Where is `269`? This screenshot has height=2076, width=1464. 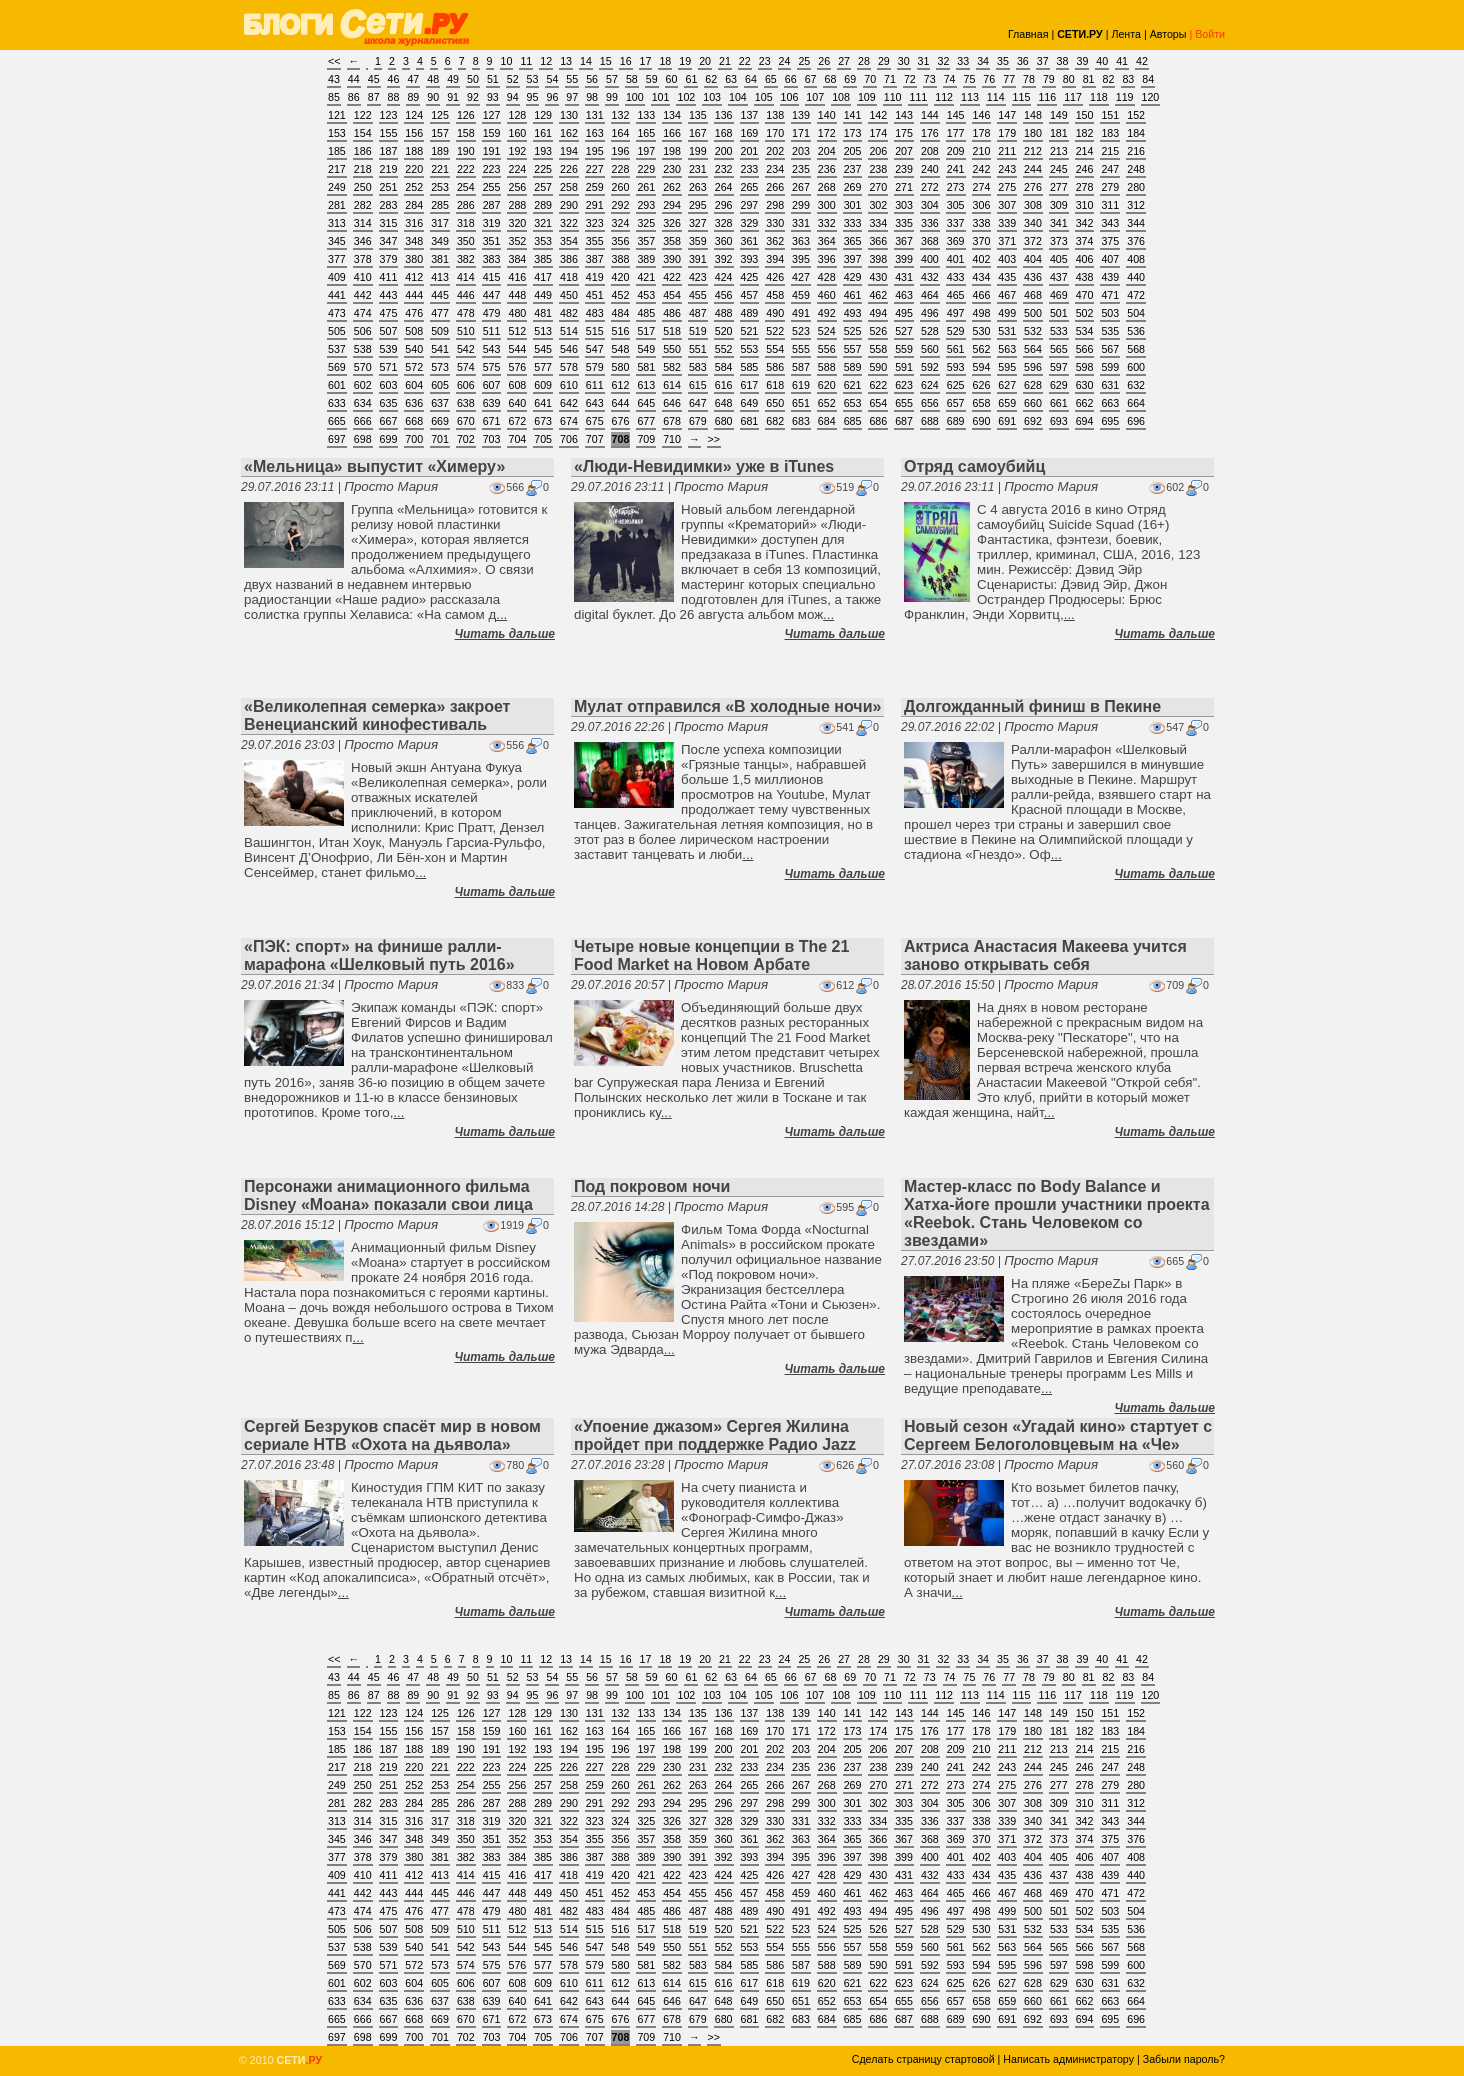 269 is located at coordinates (853, 187).